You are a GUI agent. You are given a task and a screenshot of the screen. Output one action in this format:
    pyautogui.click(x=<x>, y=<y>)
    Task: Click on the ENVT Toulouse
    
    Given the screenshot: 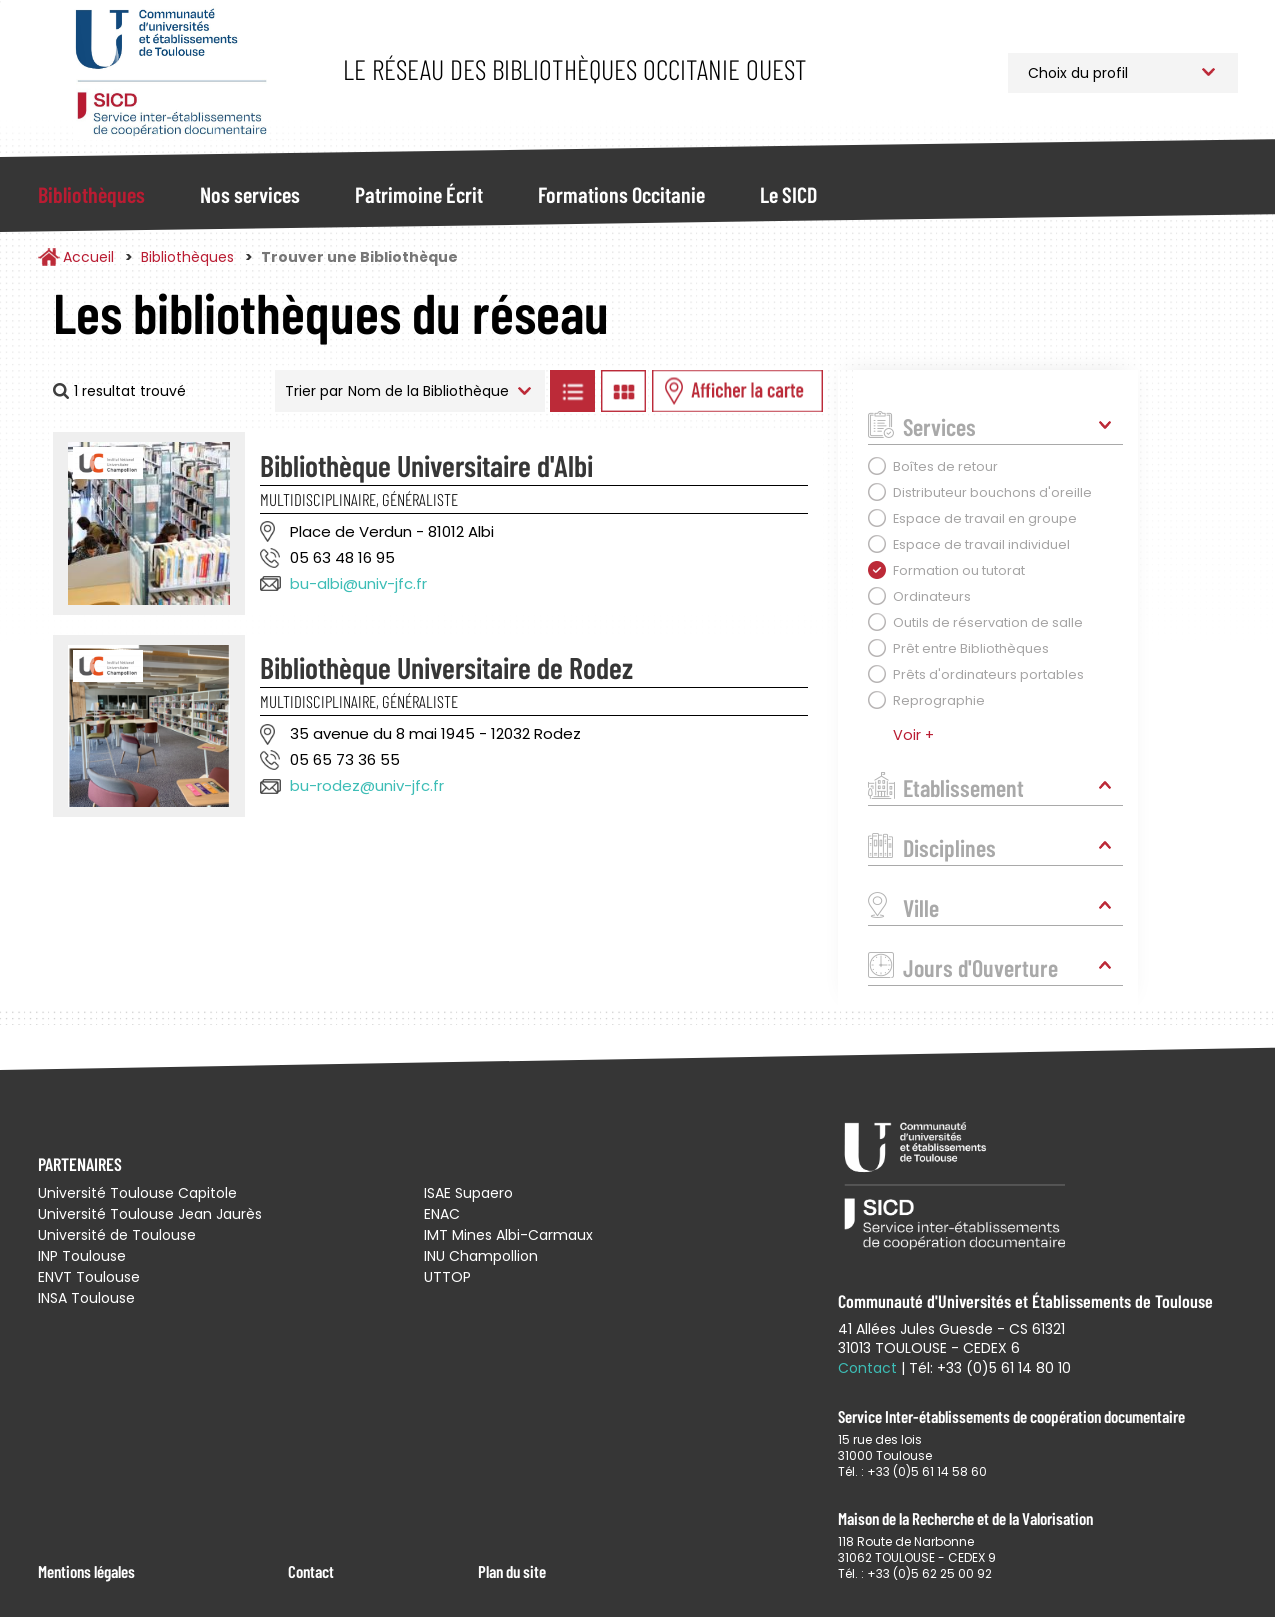 What is the action you would take?
    pyautogui.click(x=89, y=1277)
    